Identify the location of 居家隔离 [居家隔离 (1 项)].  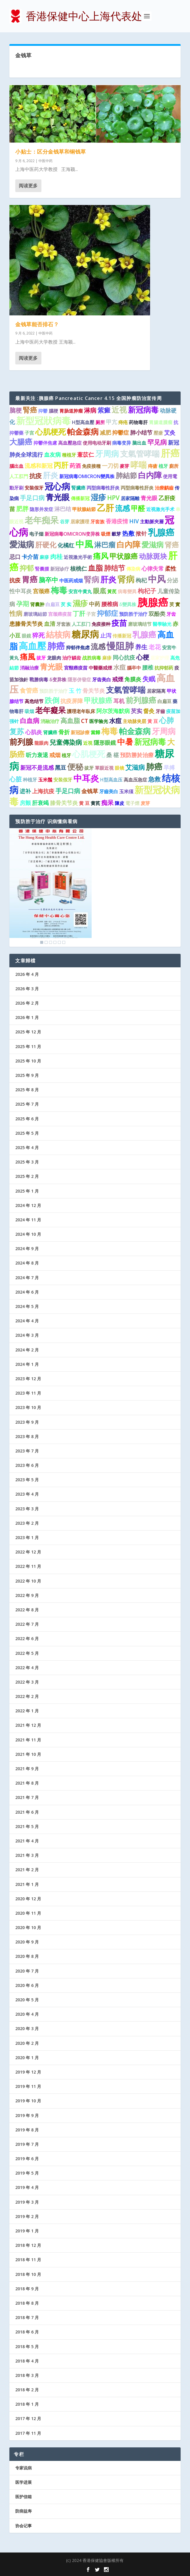
(156, 691).